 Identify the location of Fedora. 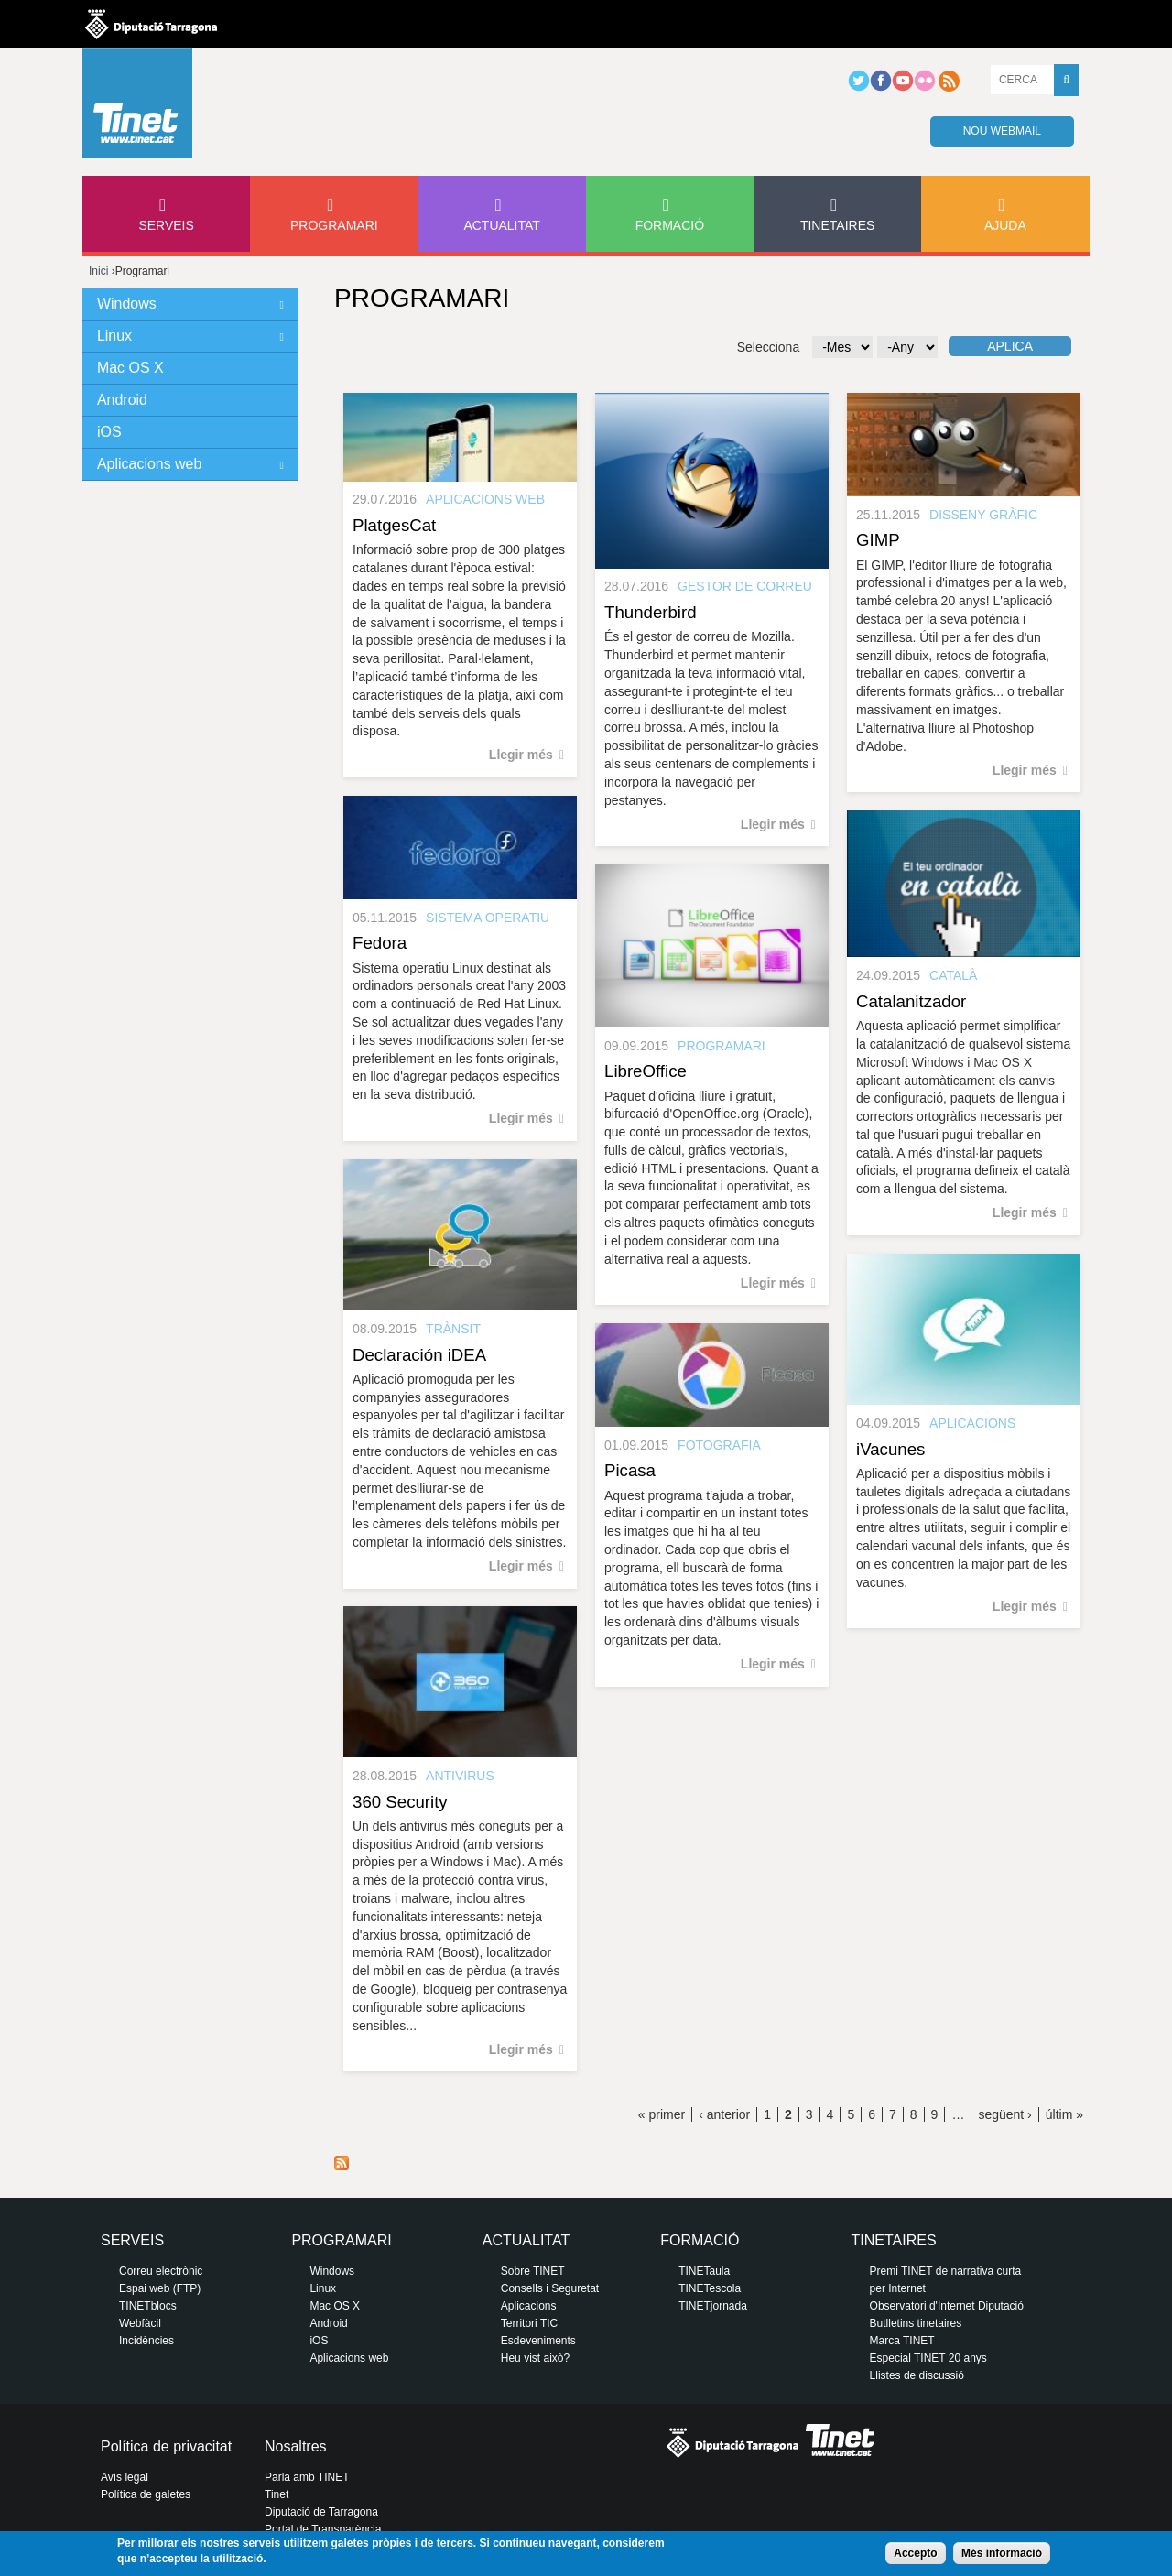
(380, 942).